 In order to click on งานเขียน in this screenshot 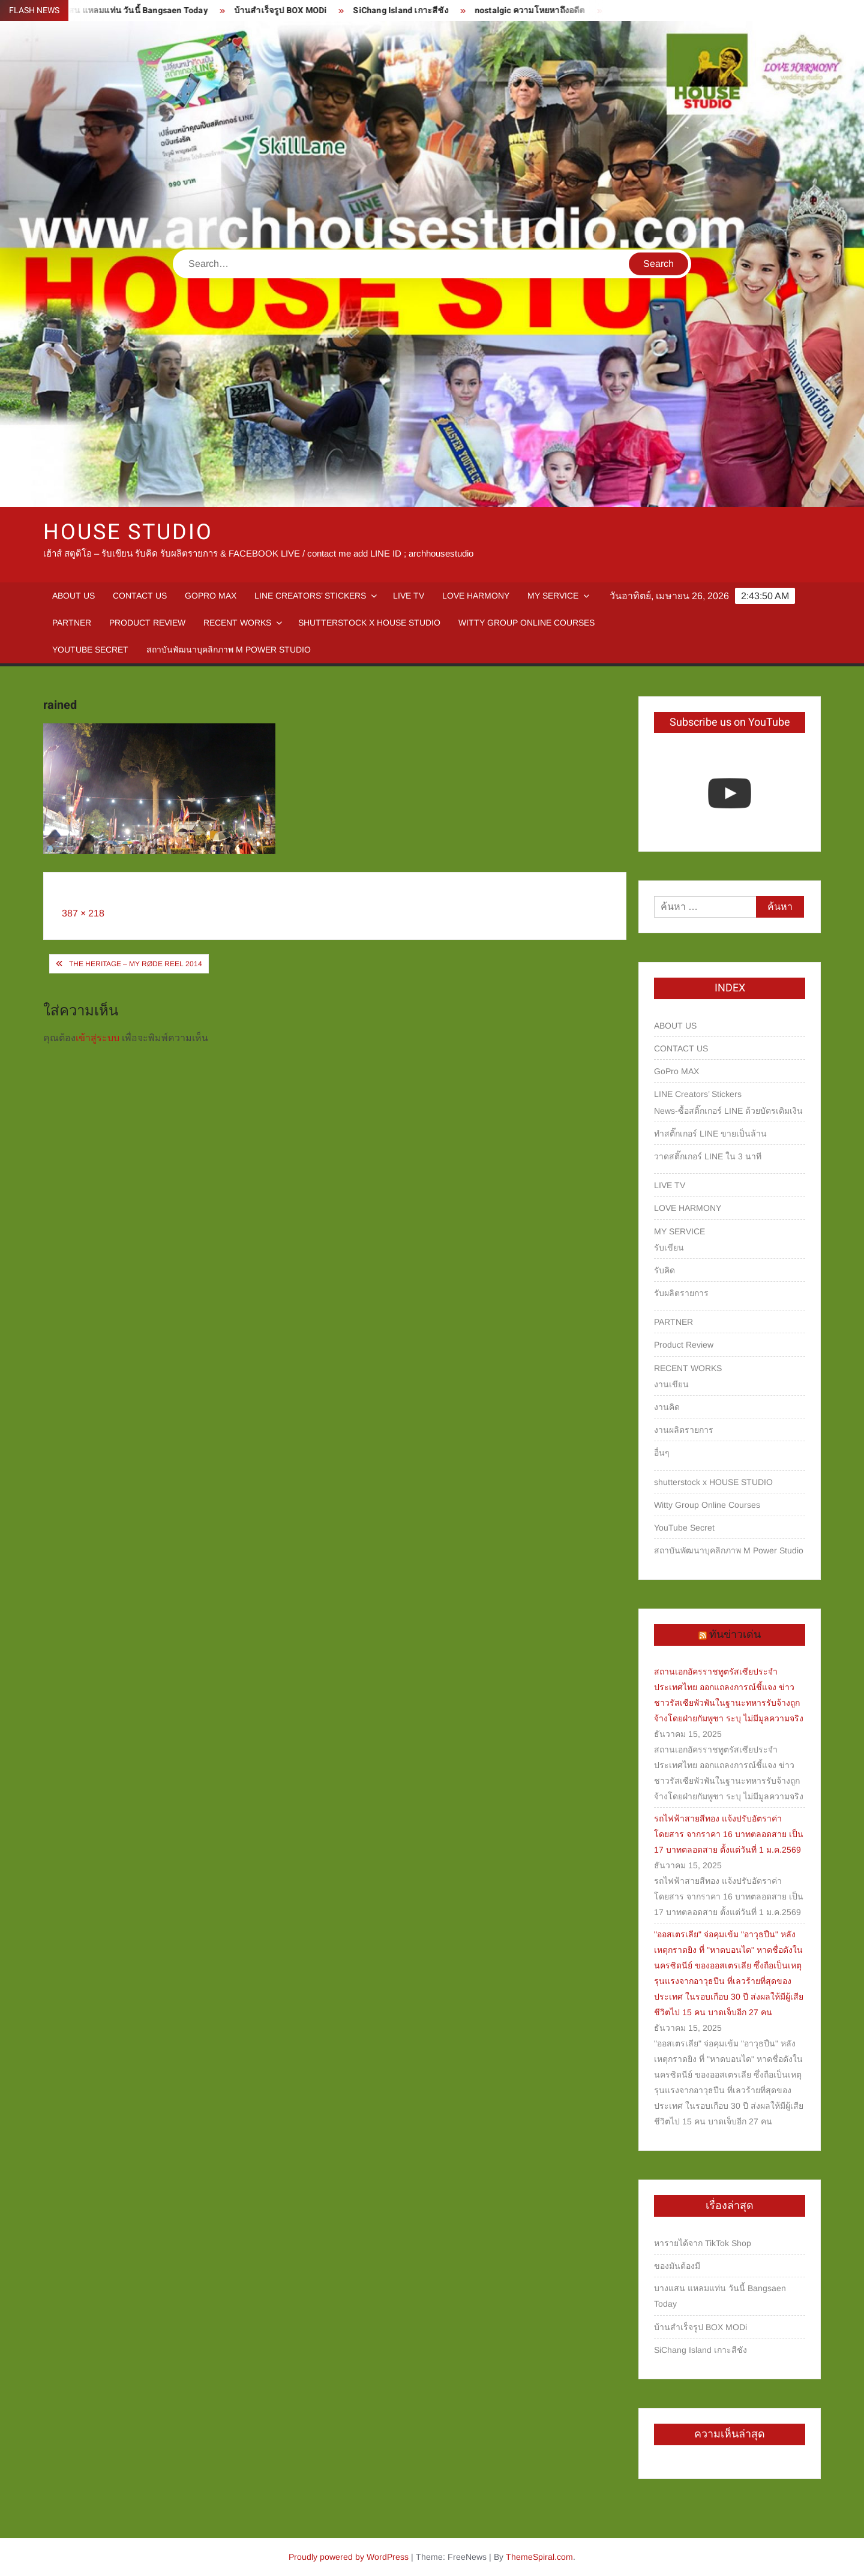, I will do `click(671, 1384)`.